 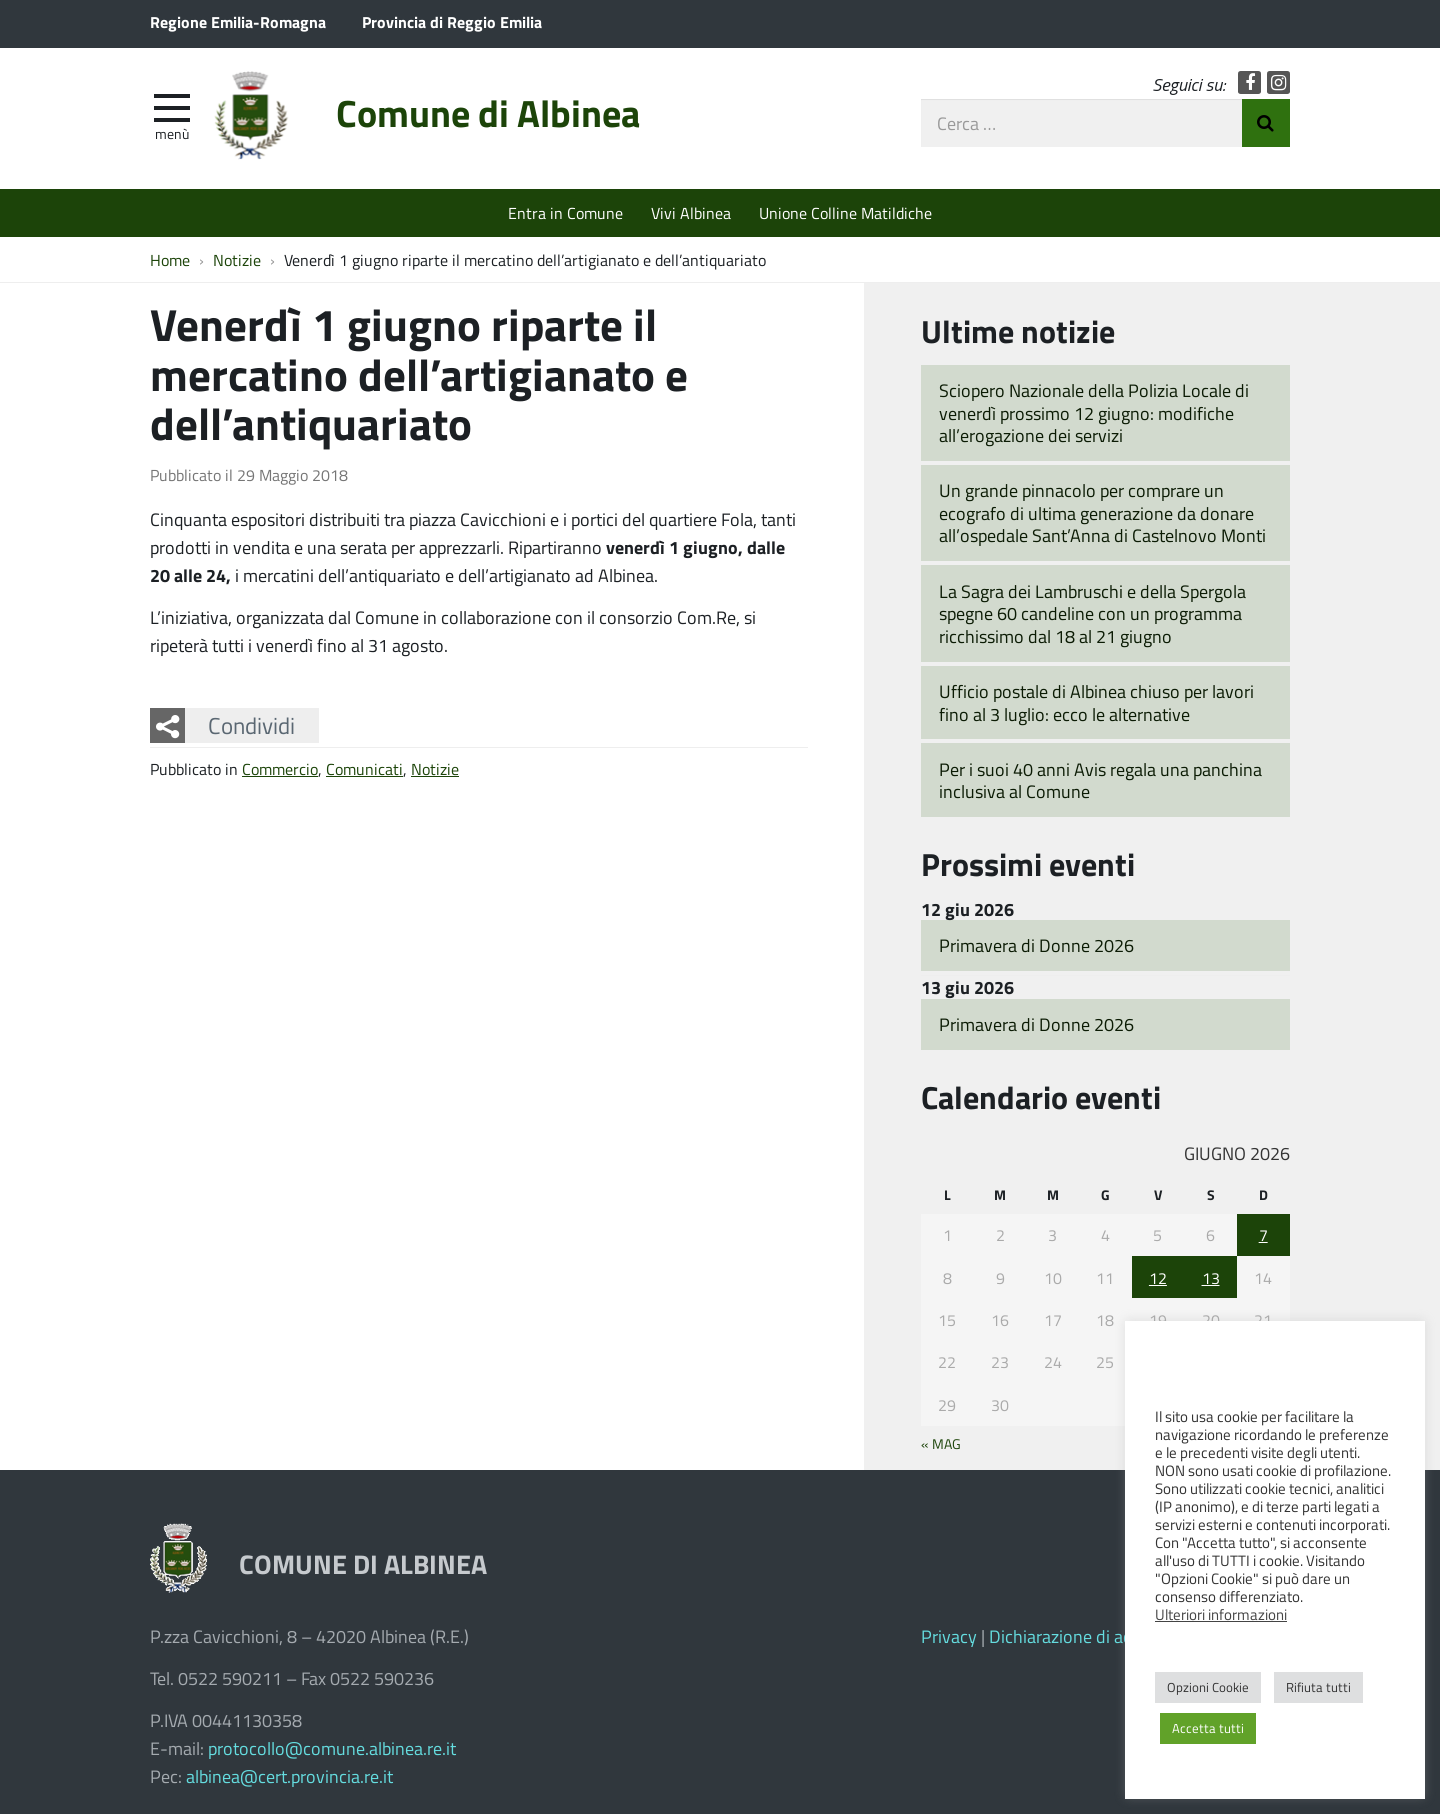 I want to click on Menù, so click(x=172, y=133).